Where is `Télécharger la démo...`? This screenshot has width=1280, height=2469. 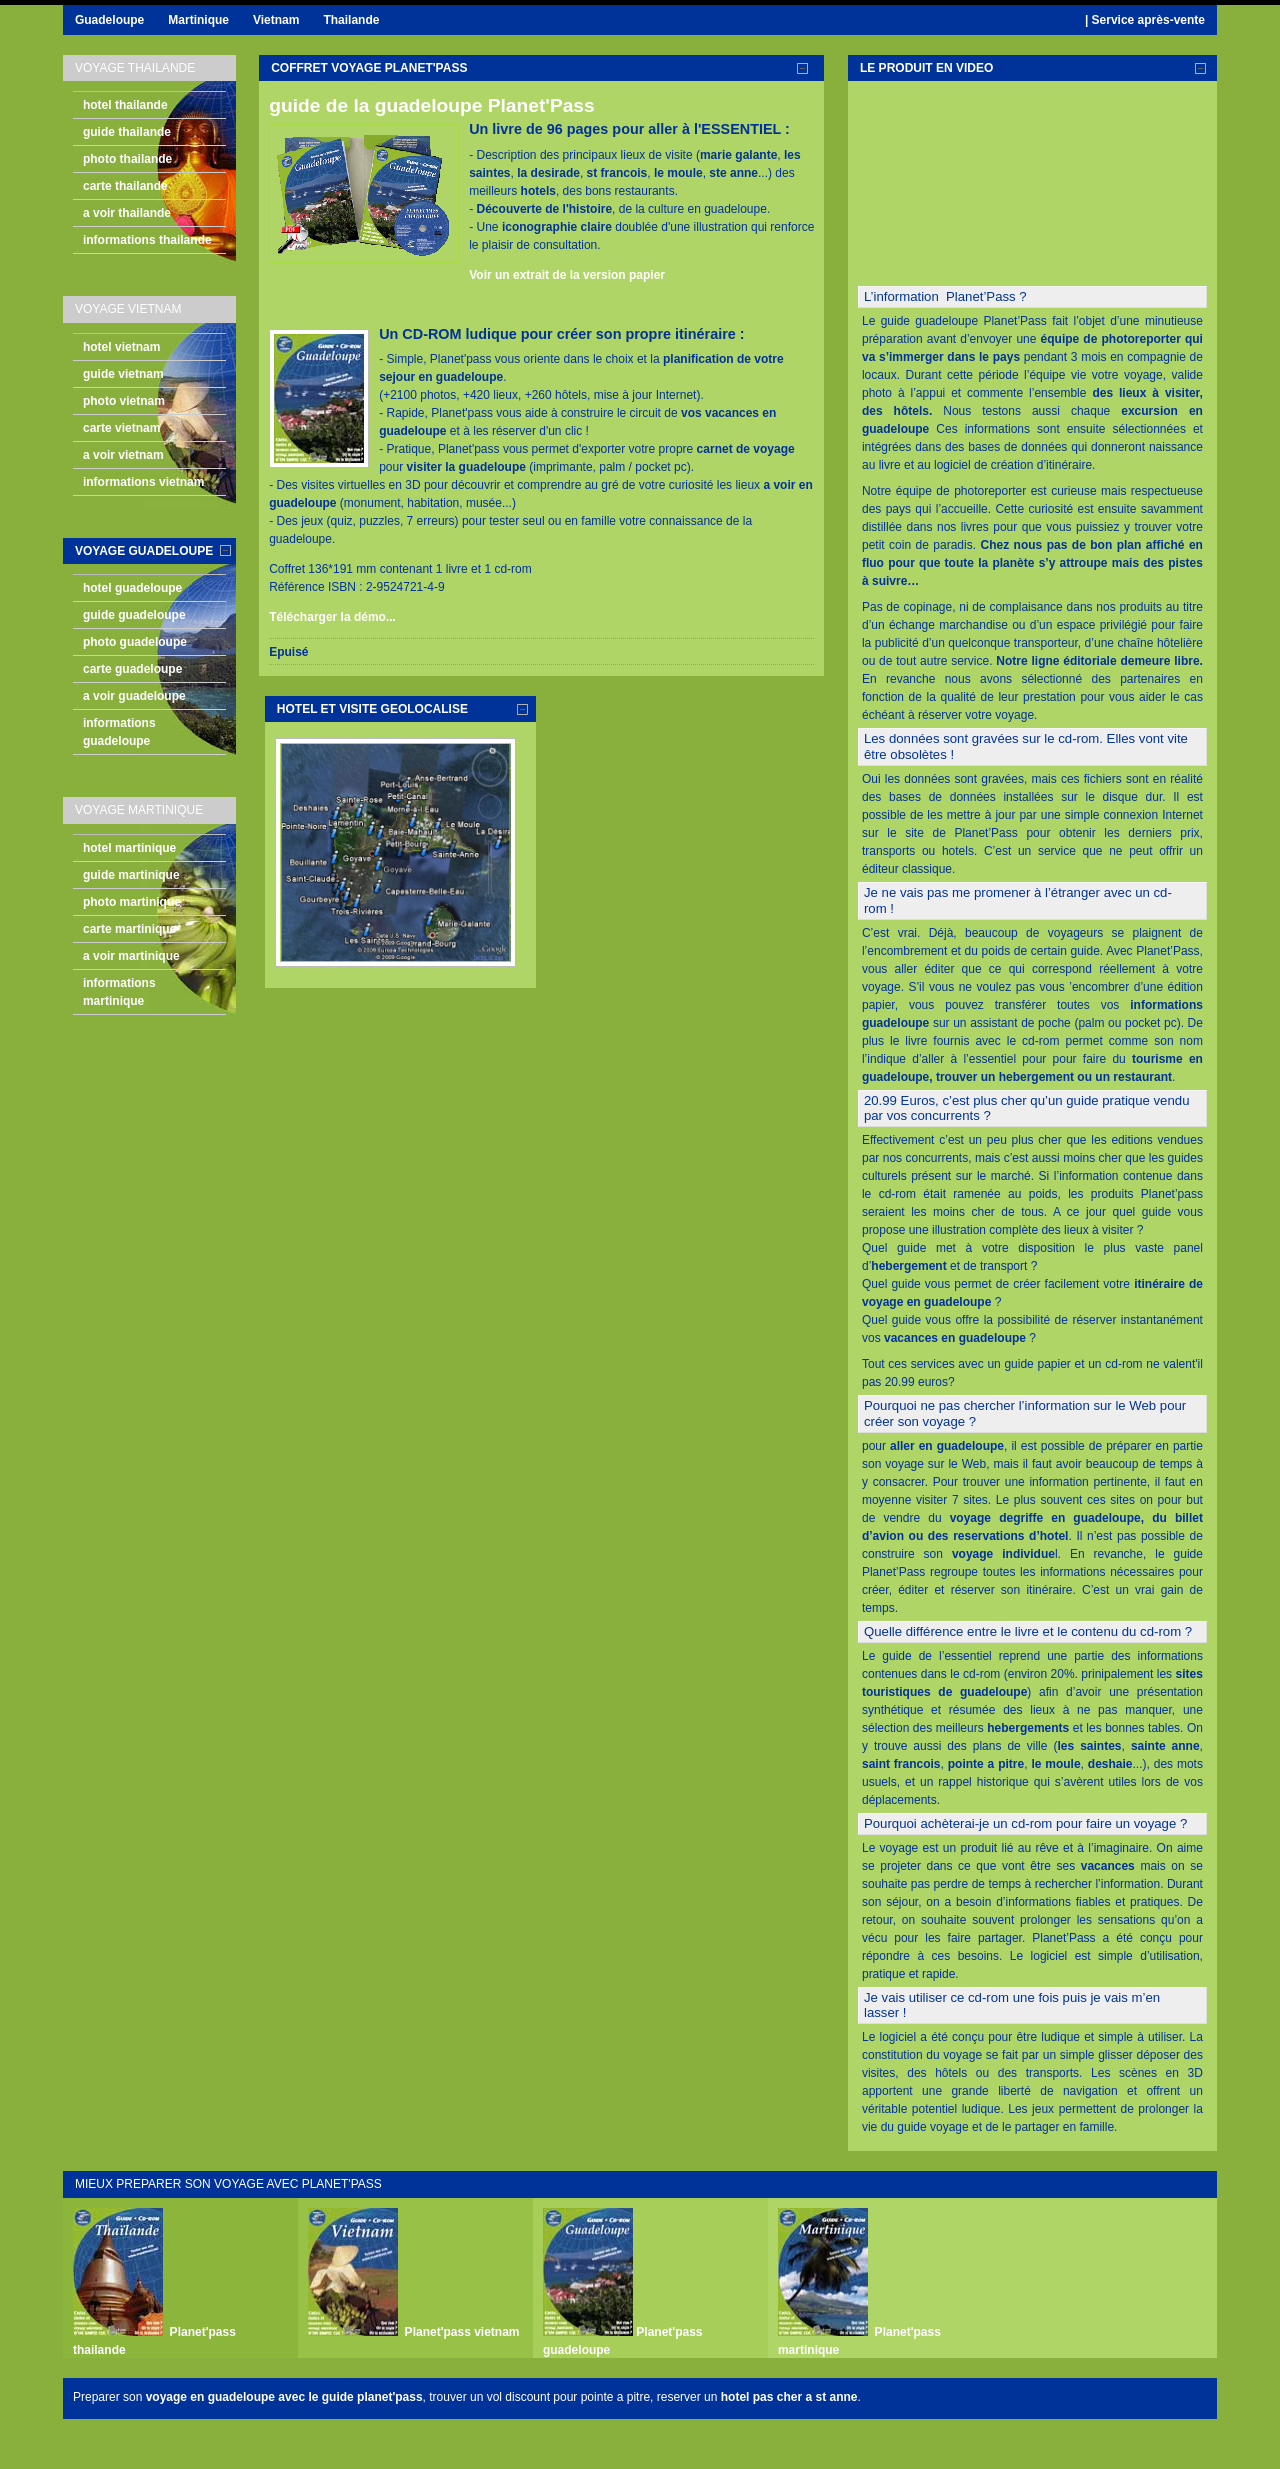 Télécharger la démo... is located at coordinates (332, 617).